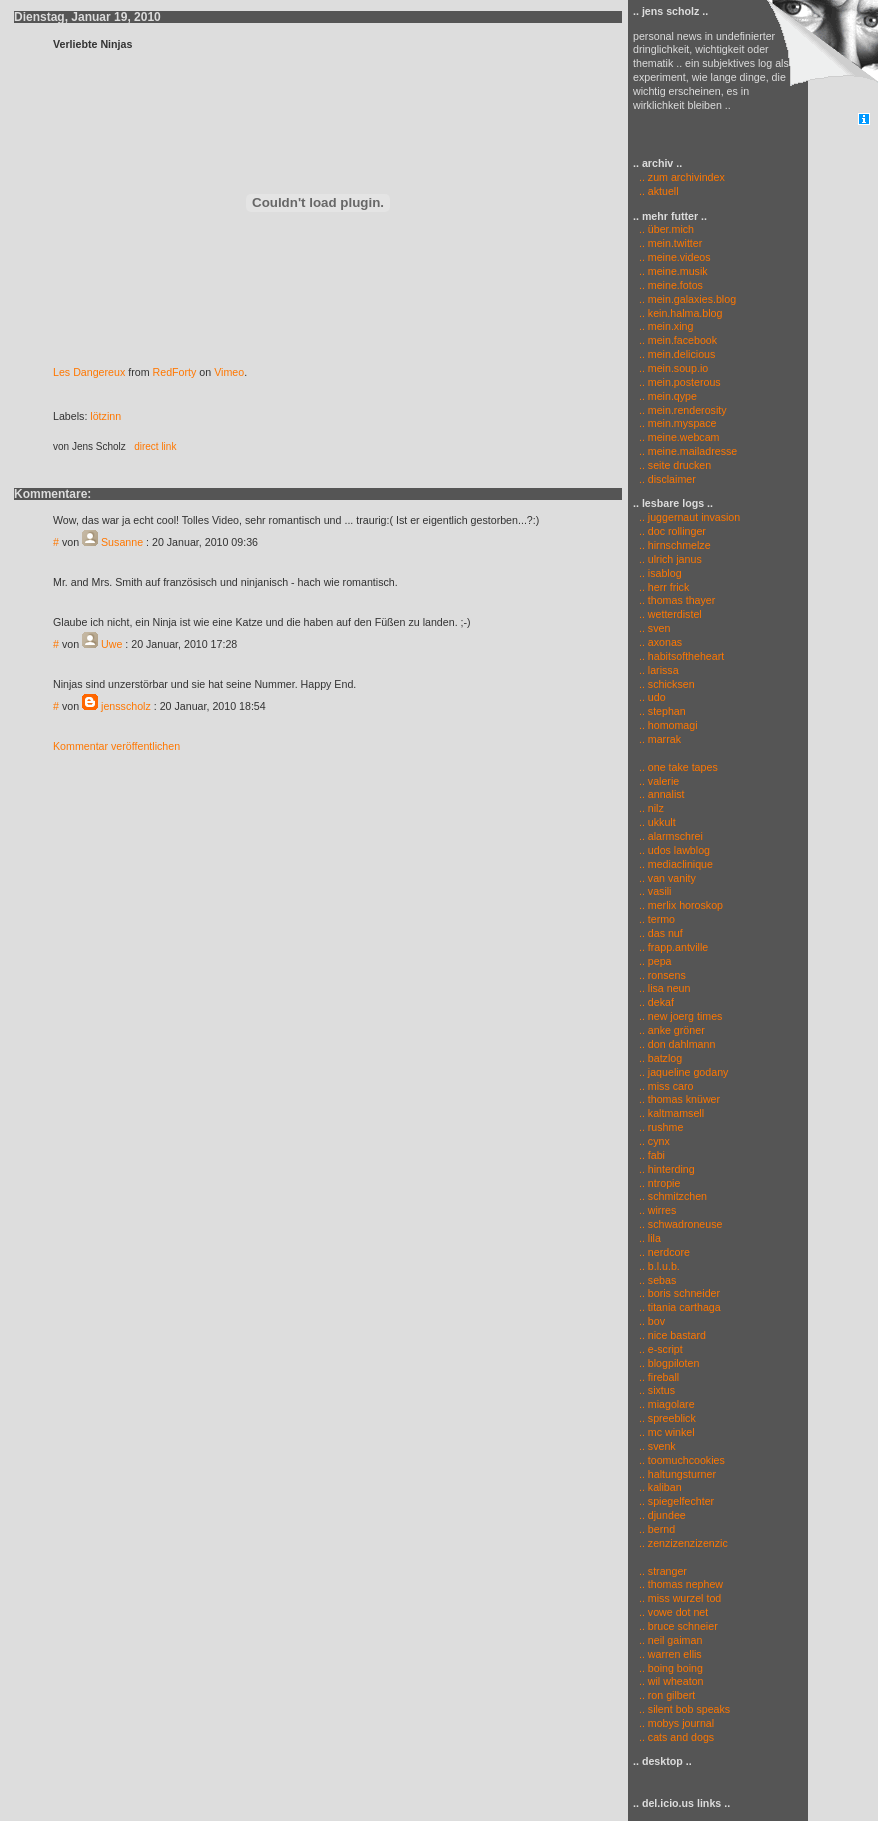 The width and height of the screenshot is (878, 1821). Describe the element at coordinates (126, 706) in the screenshot. I see `jensscholz` at that location.